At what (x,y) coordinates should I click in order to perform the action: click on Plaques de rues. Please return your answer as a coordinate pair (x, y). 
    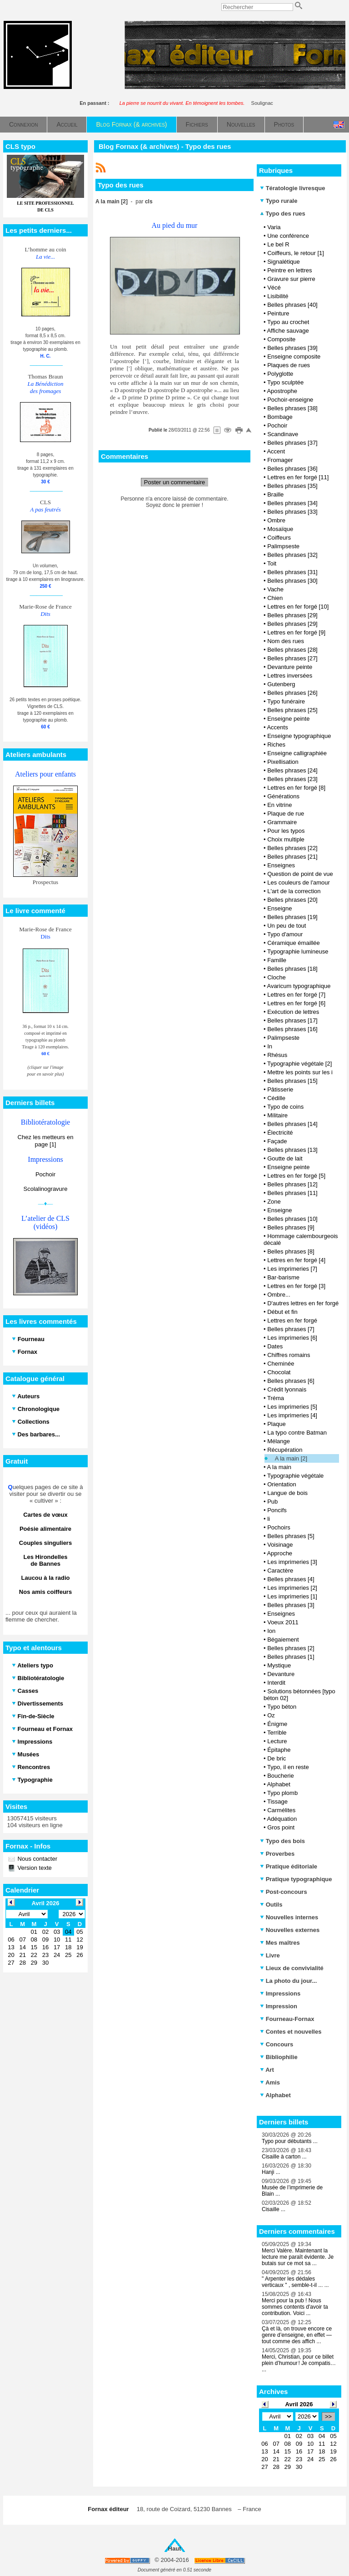
    Looking at the image, I should click on (288, 365).